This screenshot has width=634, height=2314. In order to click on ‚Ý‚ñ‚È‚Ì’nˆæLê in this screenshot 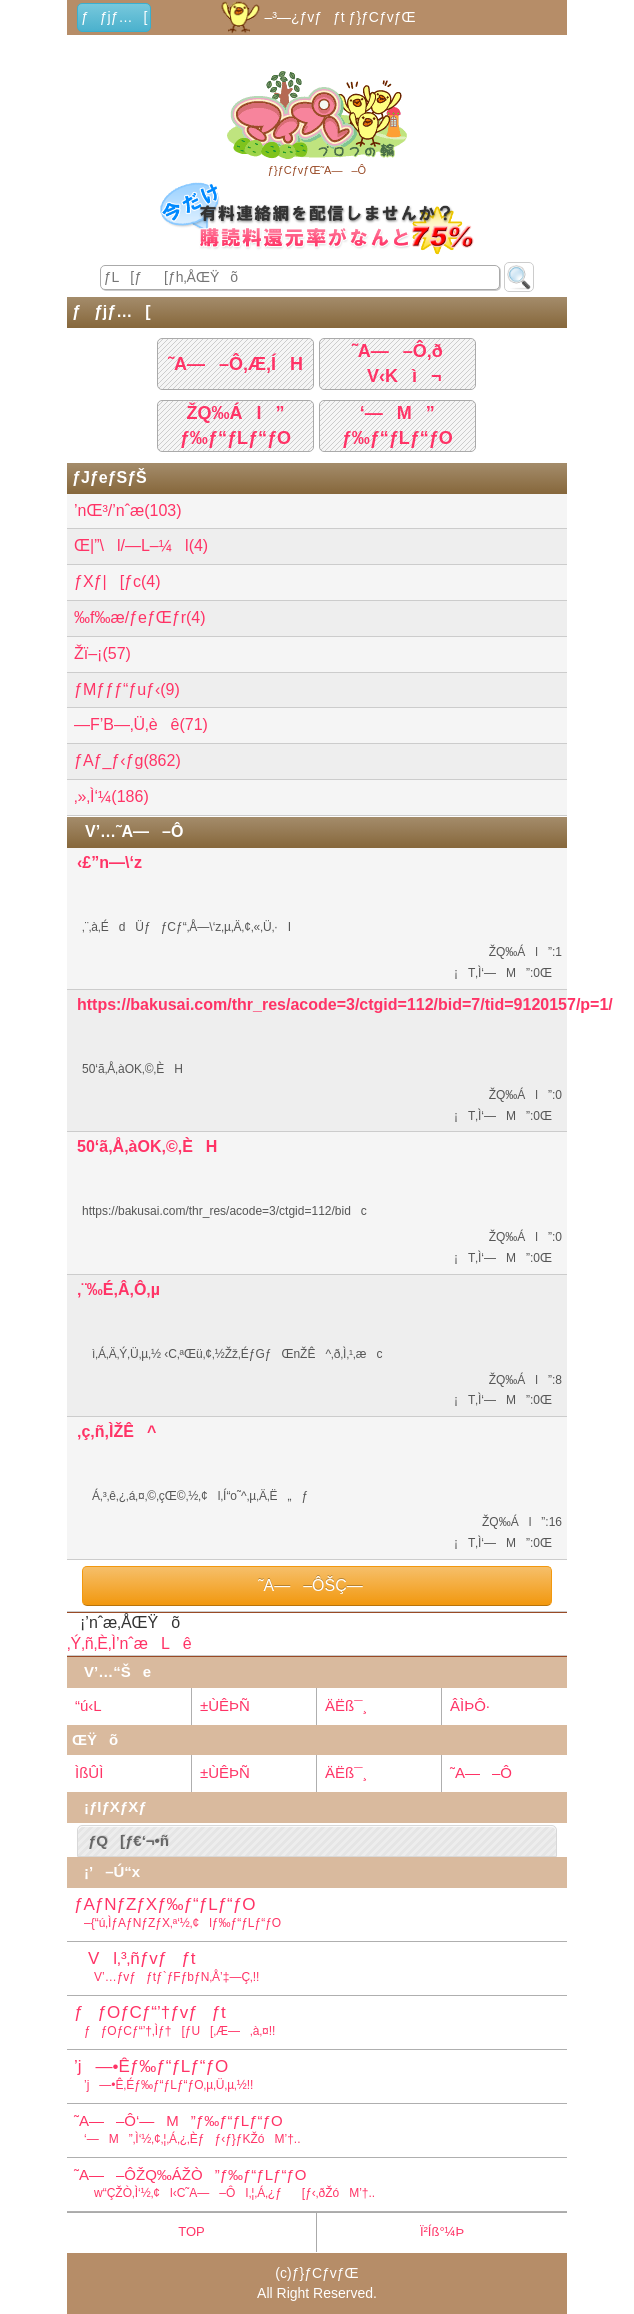, I will do `click(129, 1643)`.